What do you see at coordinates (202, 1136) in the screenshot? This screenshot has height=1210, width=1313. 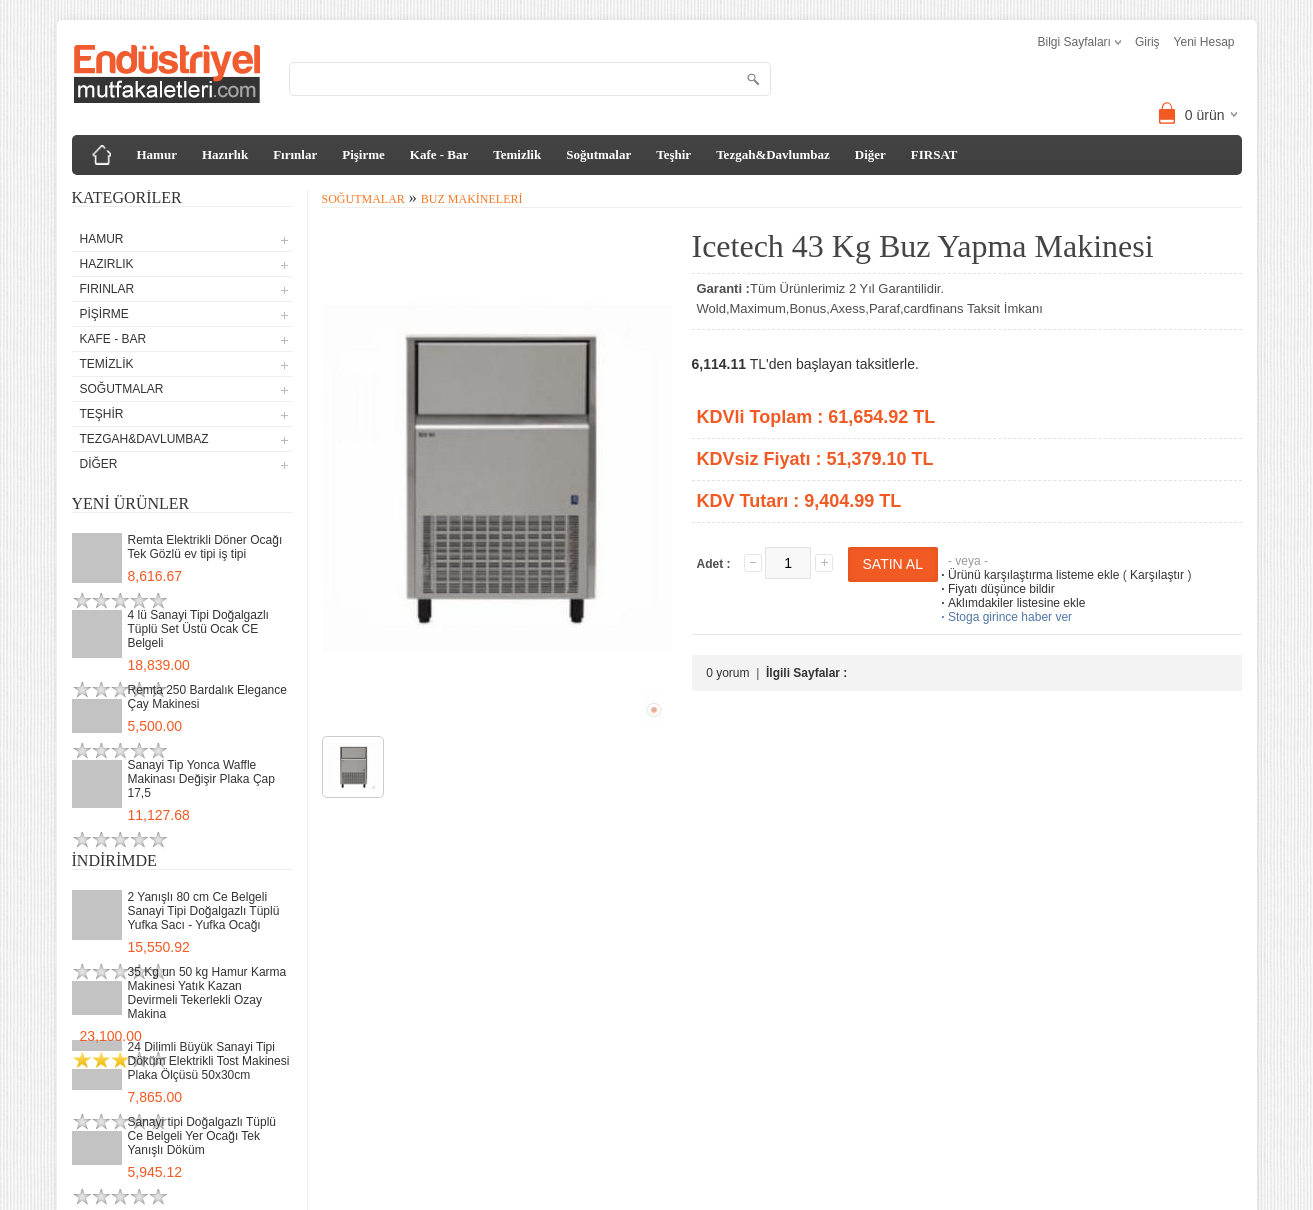 I see `Sanayi tipi Doğalgazlı Tüplü Ce Belgeli Yer Ocağı Tek Yanışlı Döküm` at bounding box center [202, 1136].